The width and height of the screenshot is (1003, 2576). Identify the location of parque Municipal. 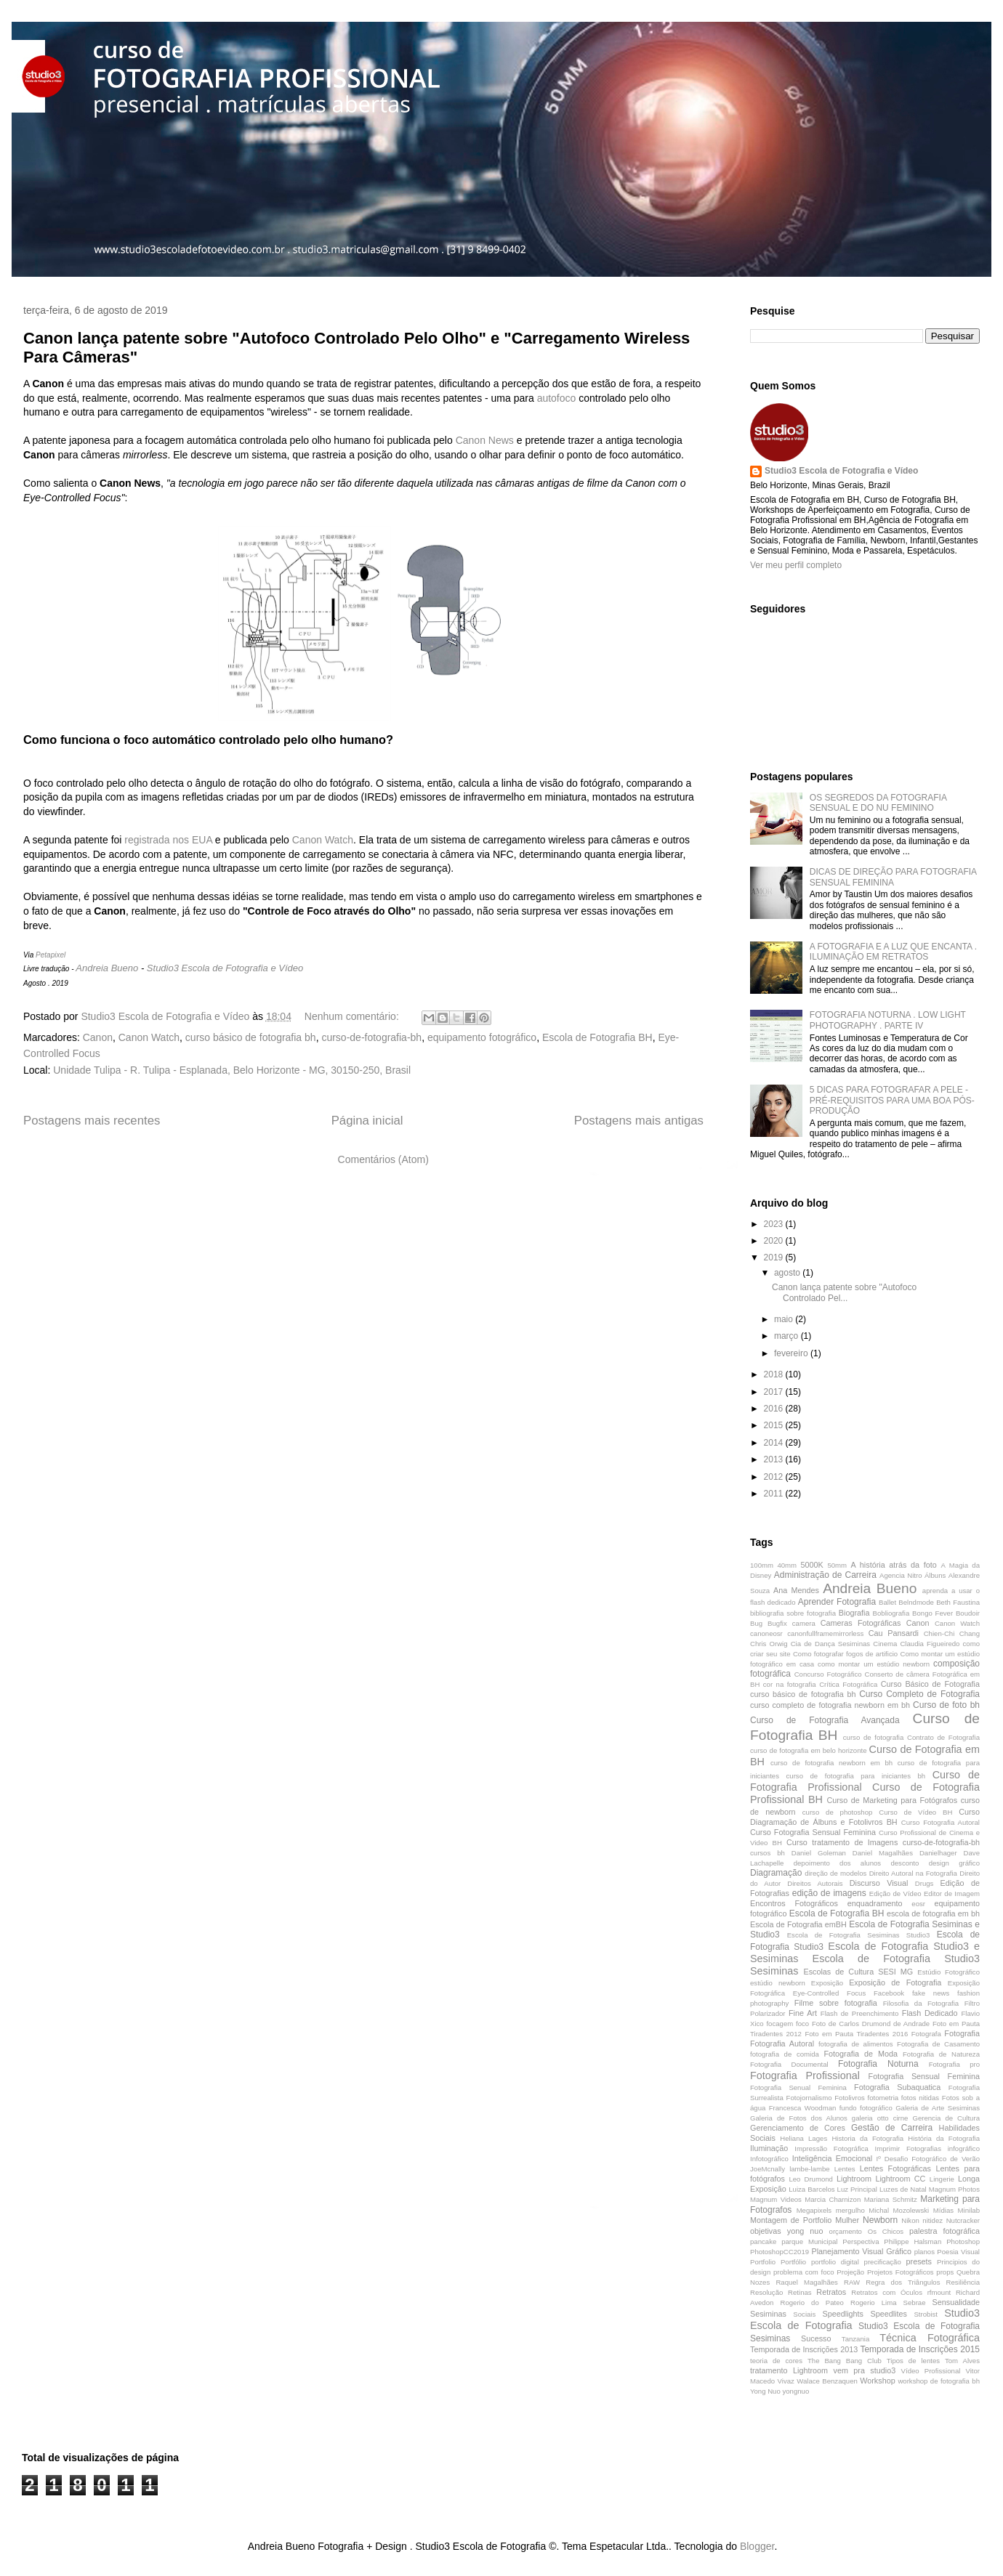
(809, 2241).